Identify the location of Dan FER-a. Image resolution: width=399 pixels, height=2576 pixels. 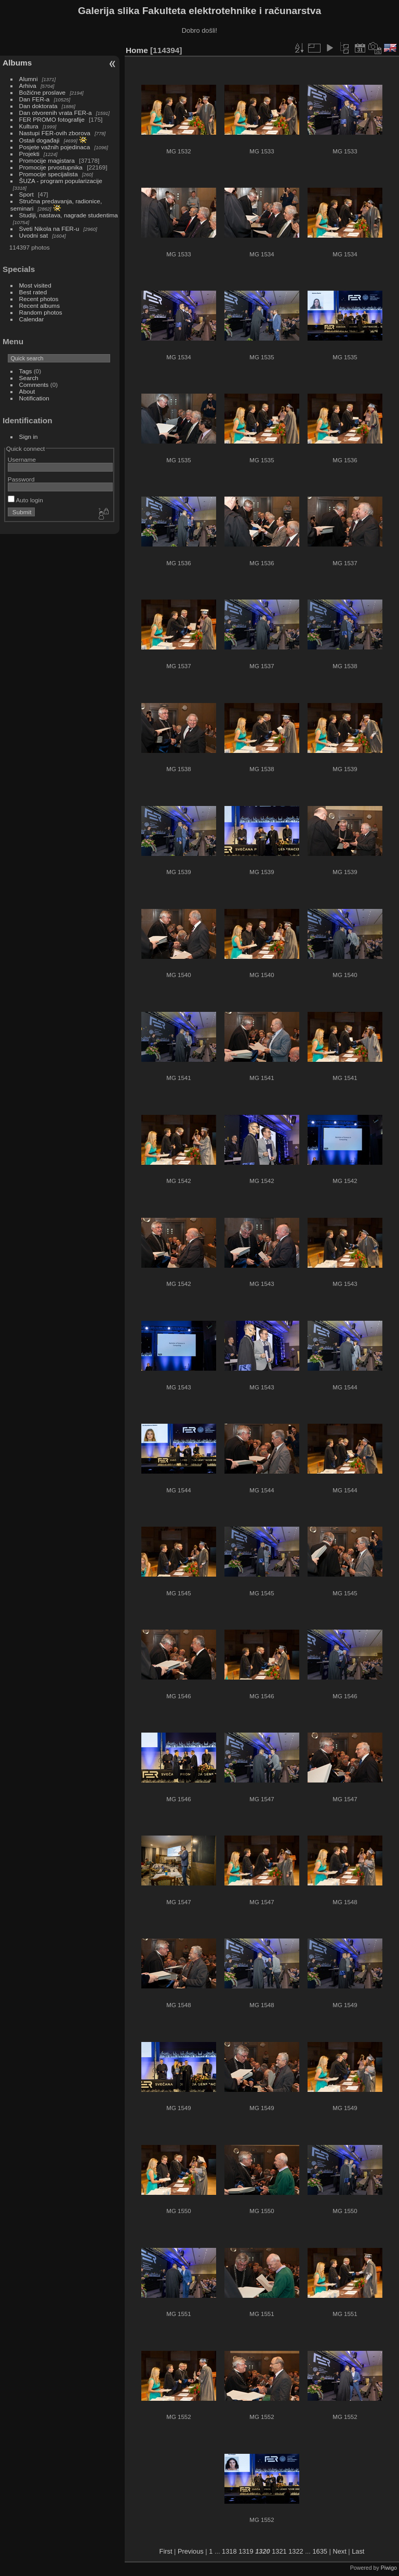
(34, 99).